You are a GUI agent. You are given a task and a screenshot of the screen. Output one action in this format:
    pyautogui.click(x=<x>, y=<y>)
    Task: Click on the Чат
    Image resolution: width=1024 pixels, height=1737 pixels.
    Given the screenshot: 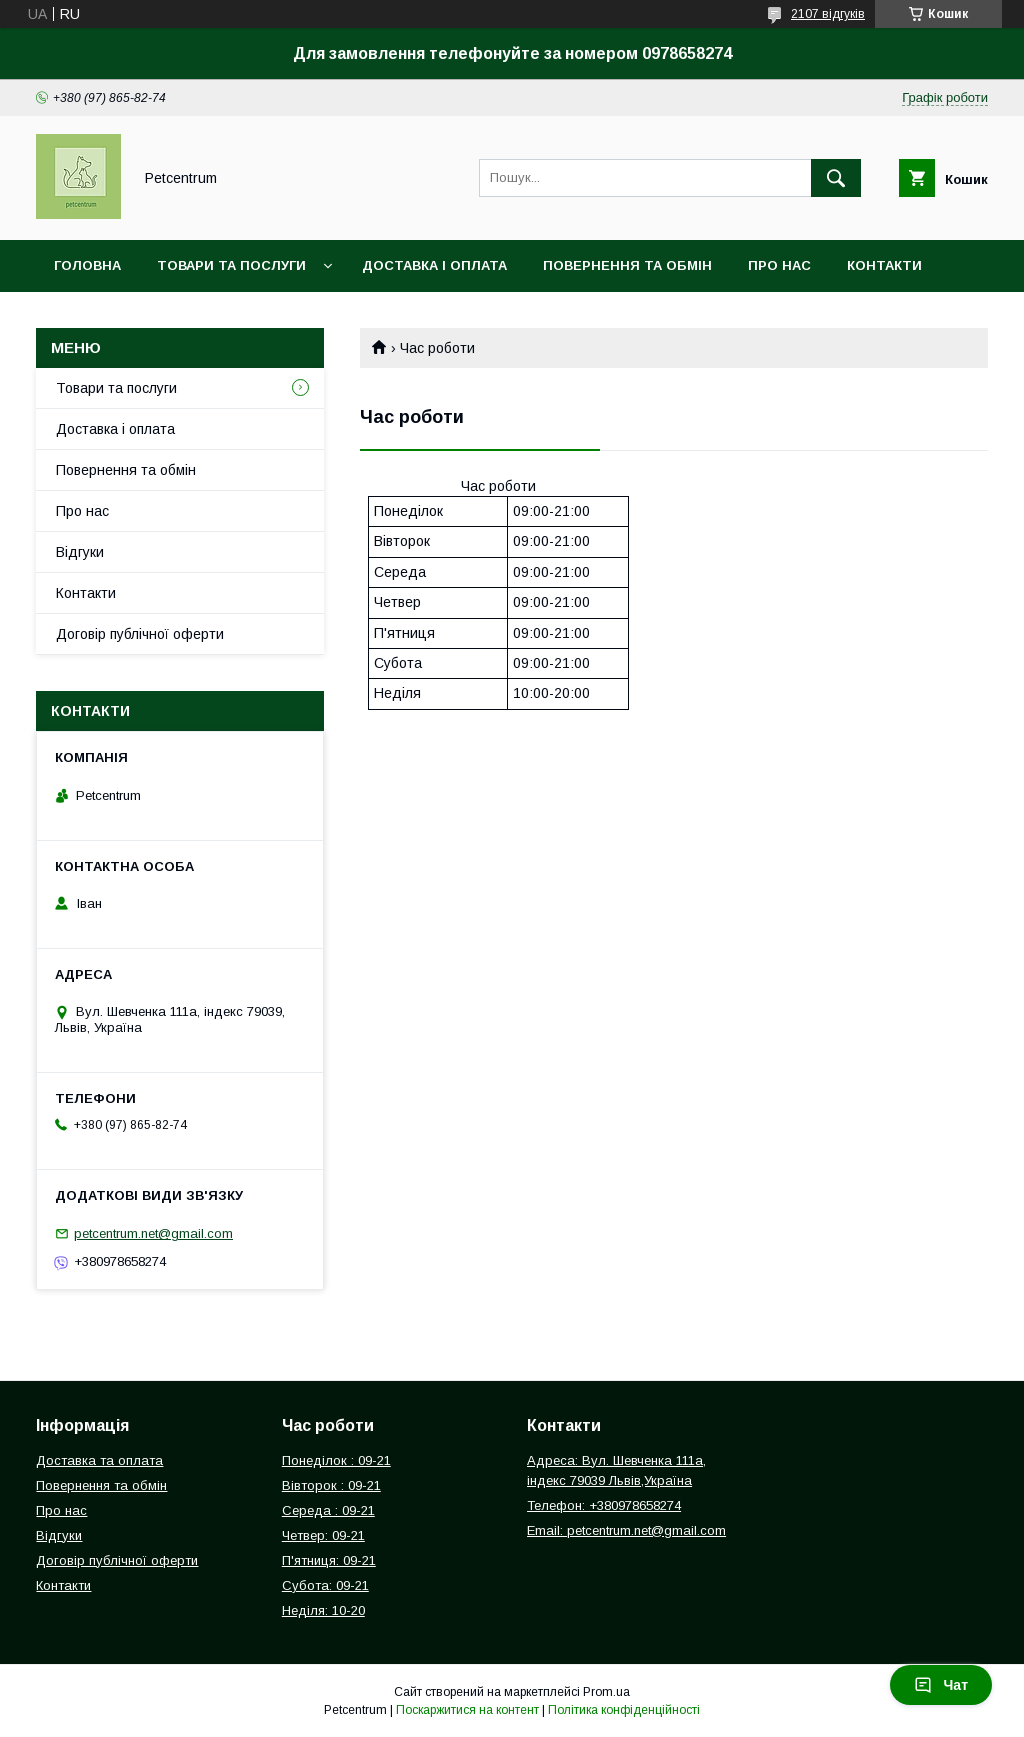 What is the action you would take?
    pyautogui.click(x=941, y=1685)
    